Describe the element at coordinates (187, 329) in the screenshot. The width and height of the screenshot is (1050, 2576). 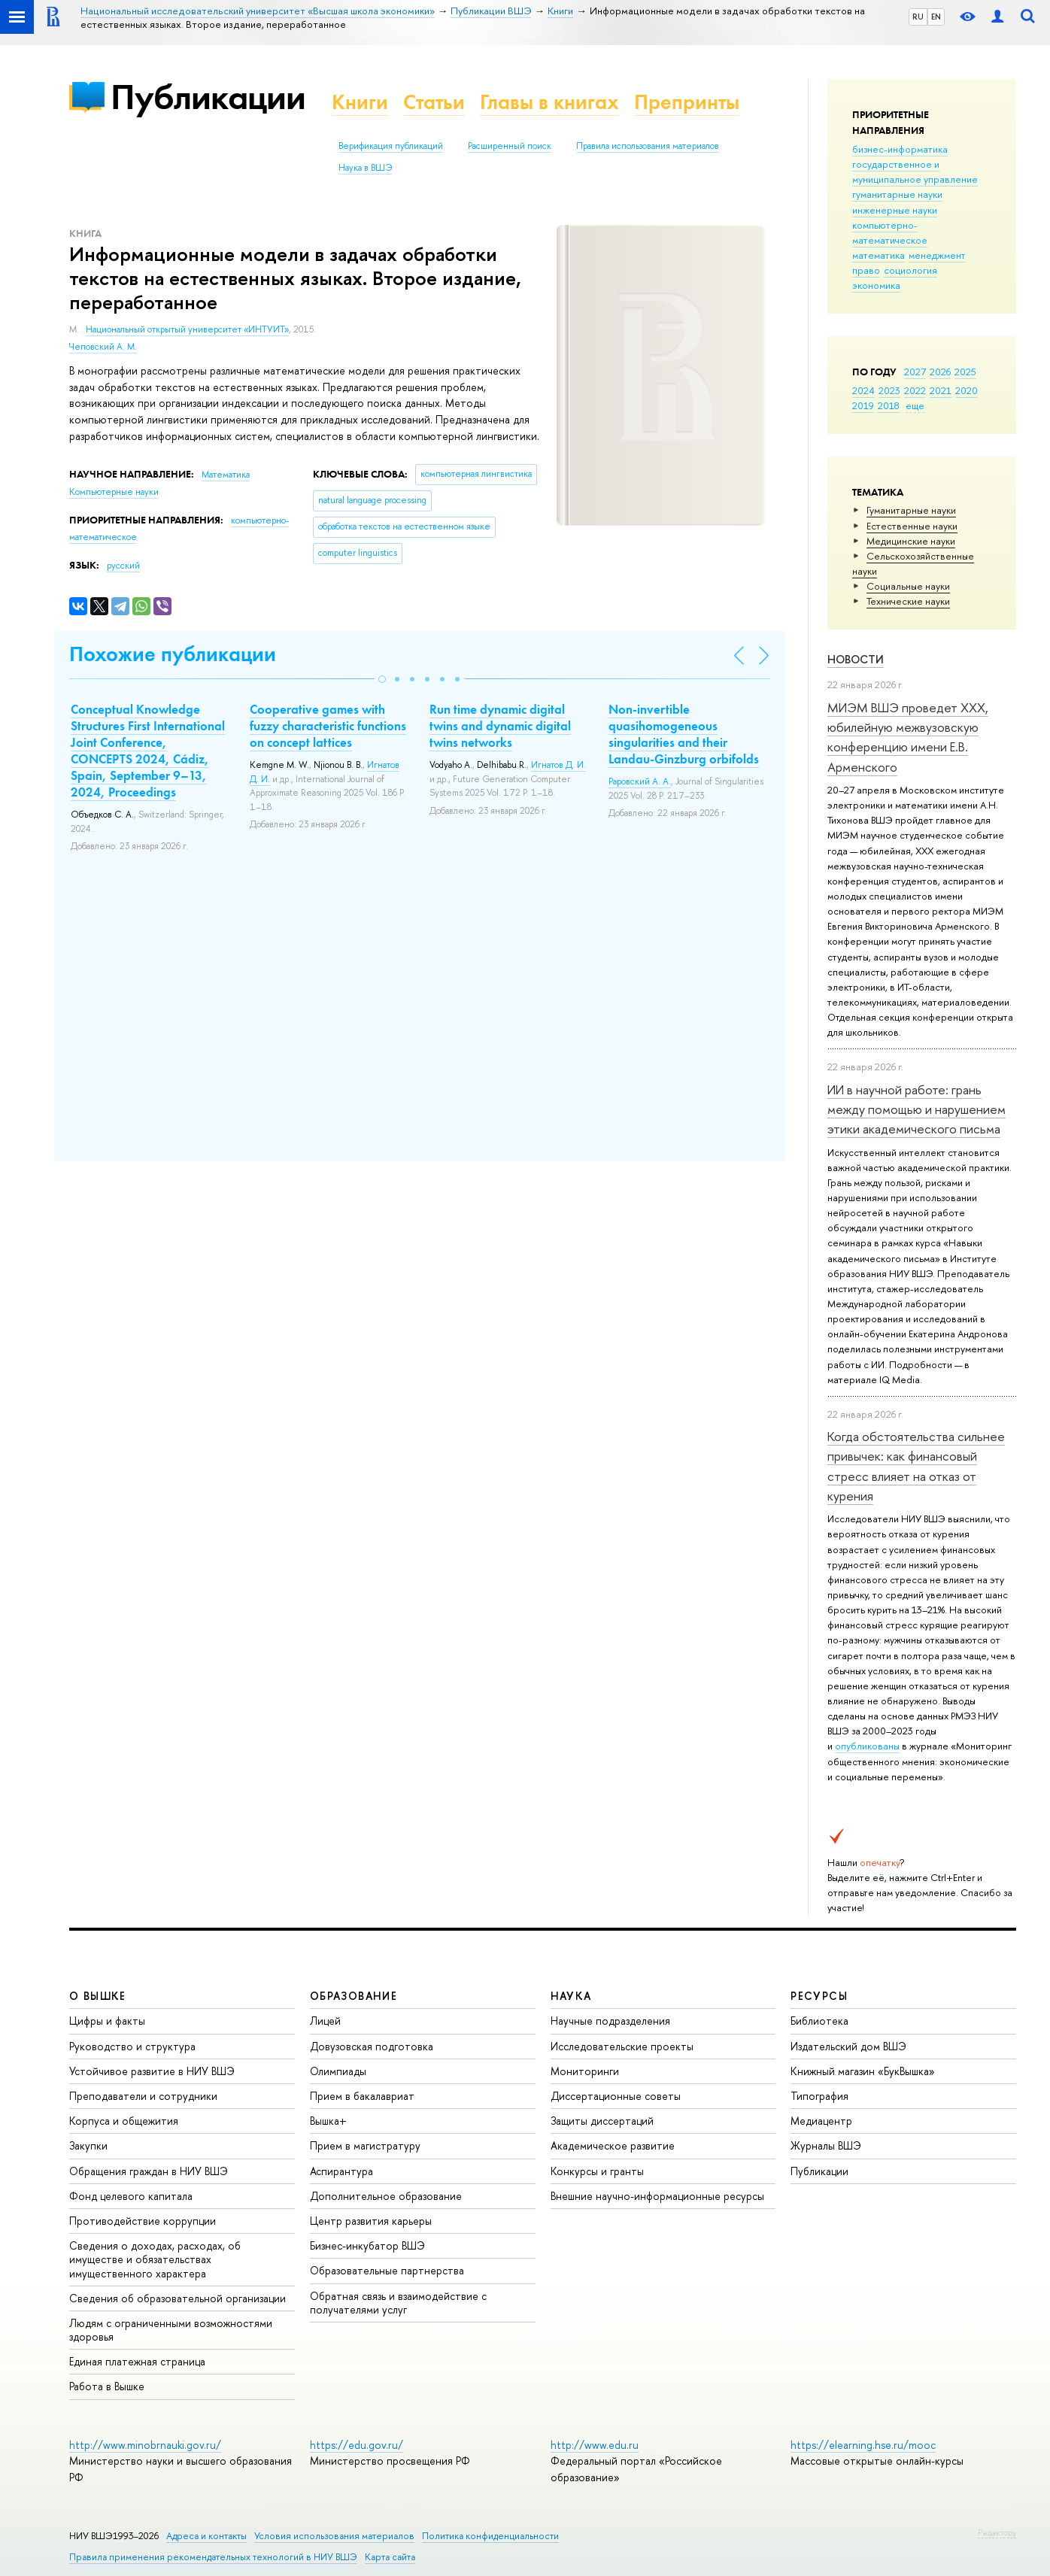
I see `Национальный открытый университет «ИНТУИТ»` at that location.